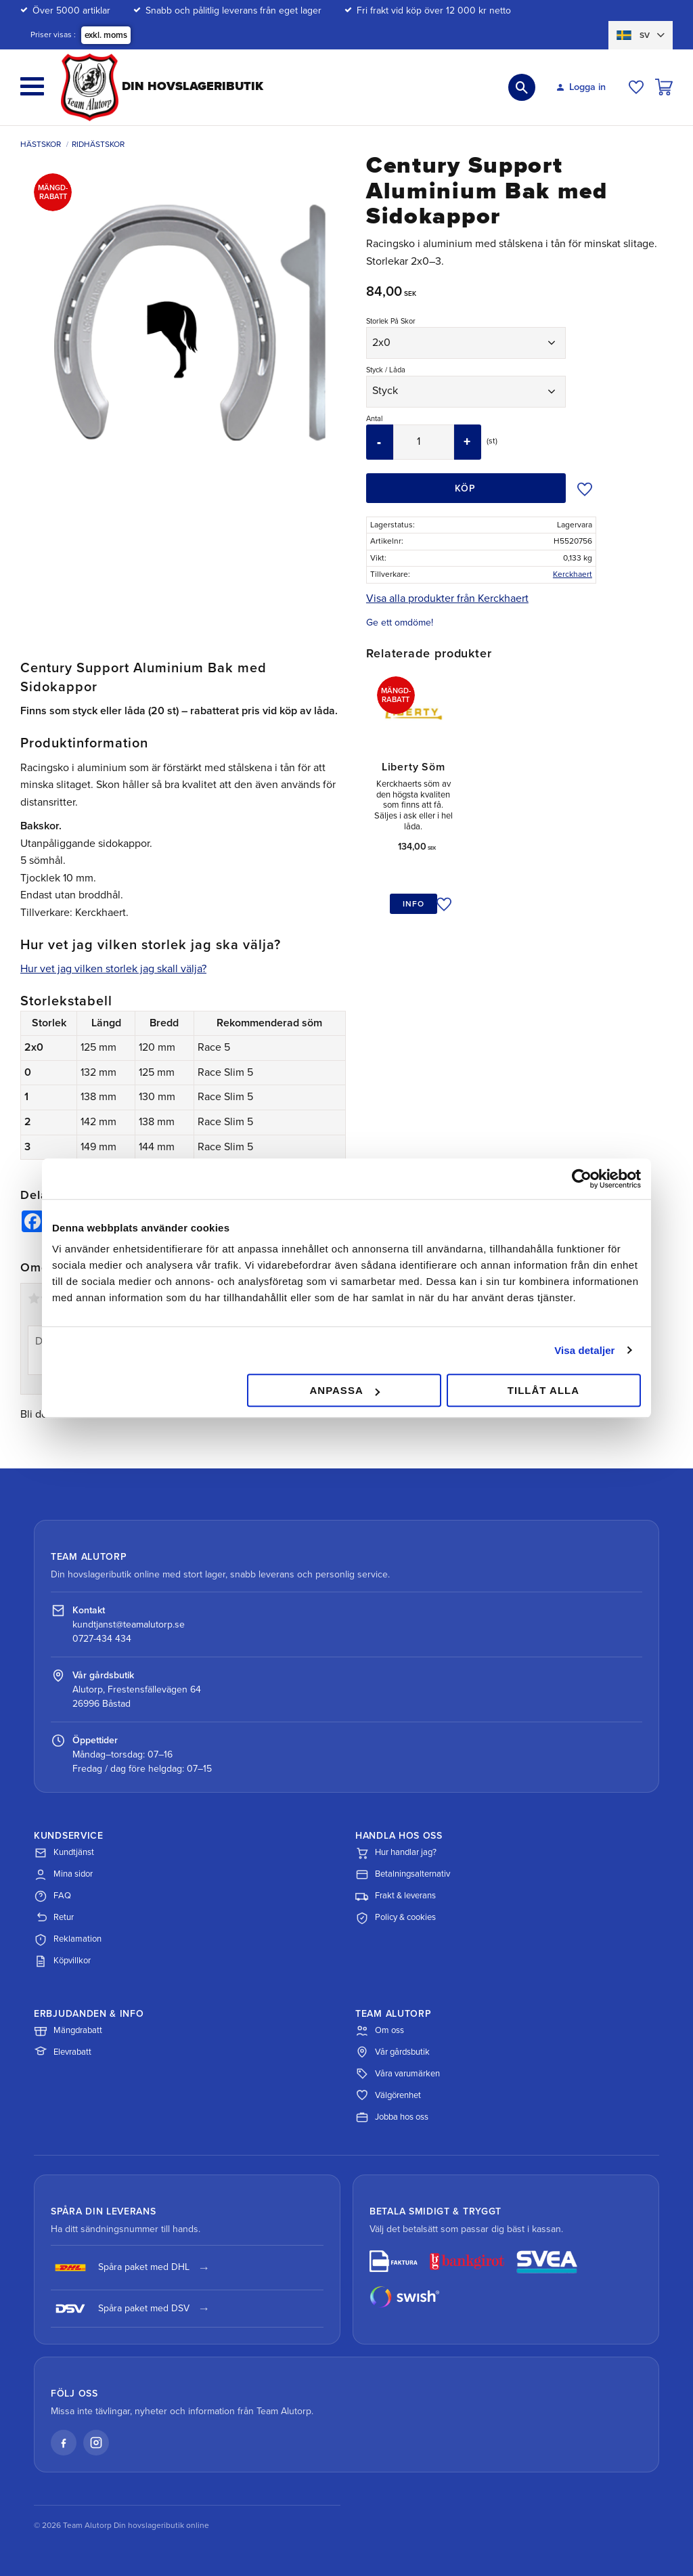  Describe the element at coordinates (572, 574) in the screenshot. I see `Kerckhaert` at that location.